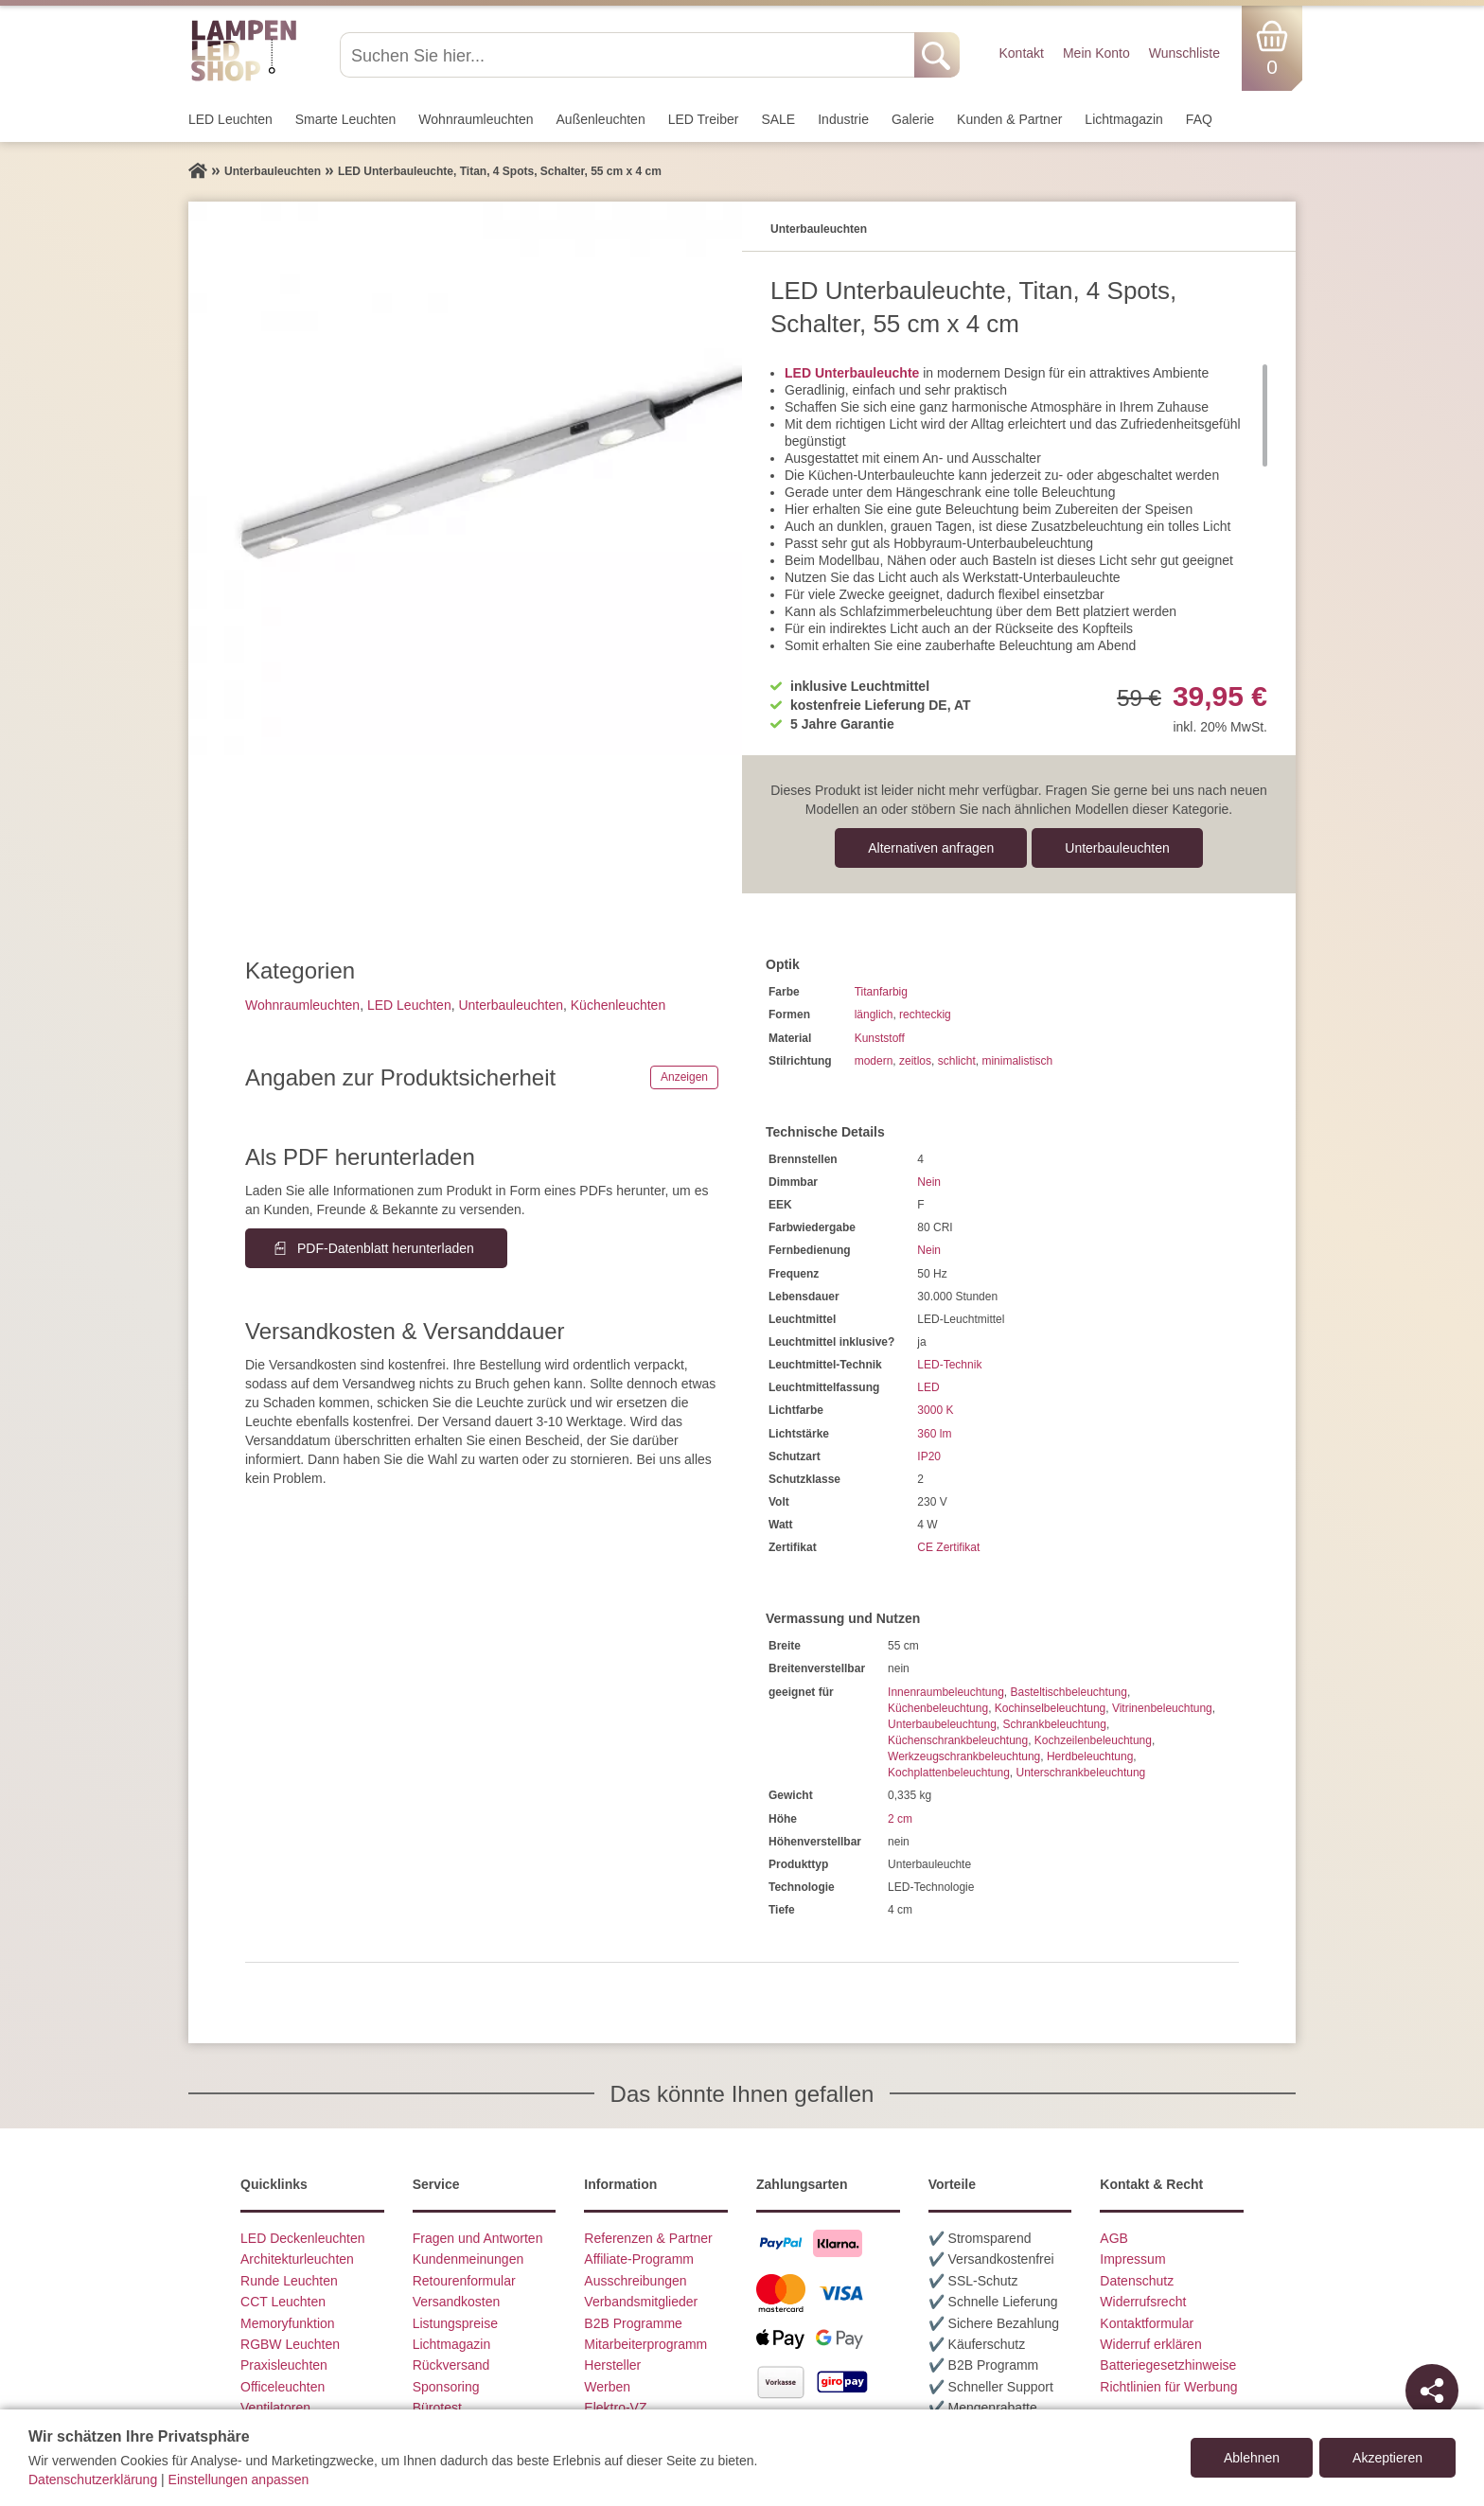  Describe the element at coordinates (607, 2386) in the screenshot. I see `Werben` at that location.